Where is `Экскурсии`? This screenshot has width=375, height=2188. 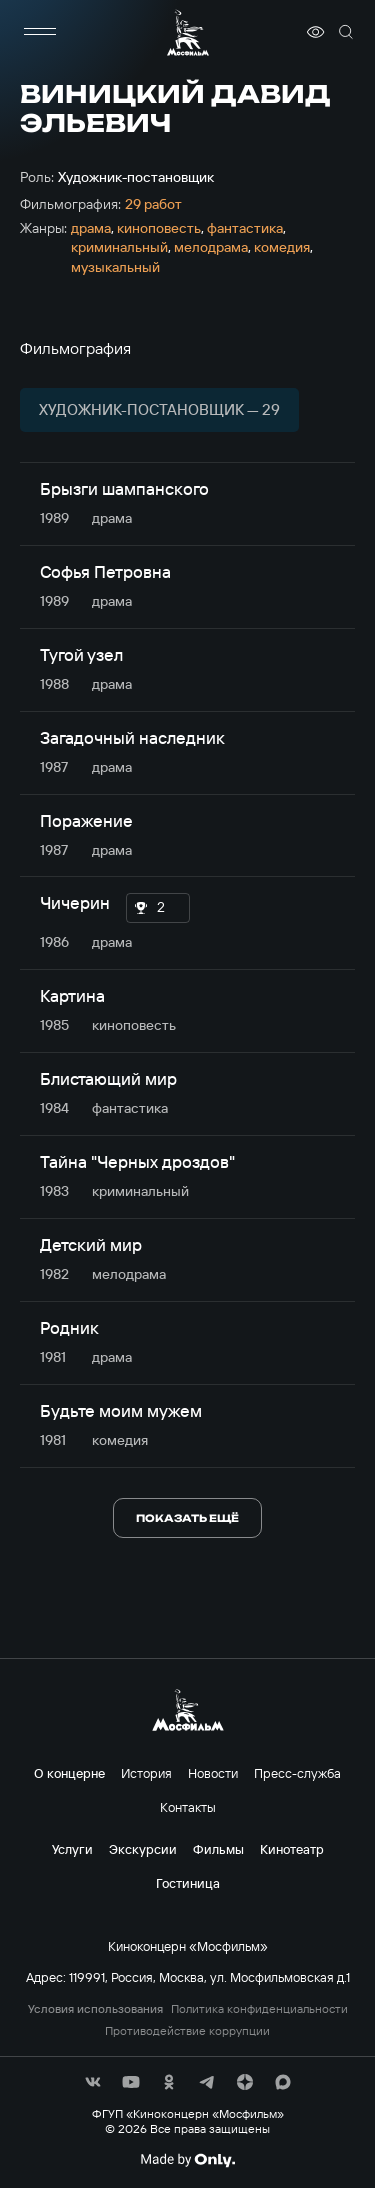 Экскурсии is located at coordinates (143, 1849).